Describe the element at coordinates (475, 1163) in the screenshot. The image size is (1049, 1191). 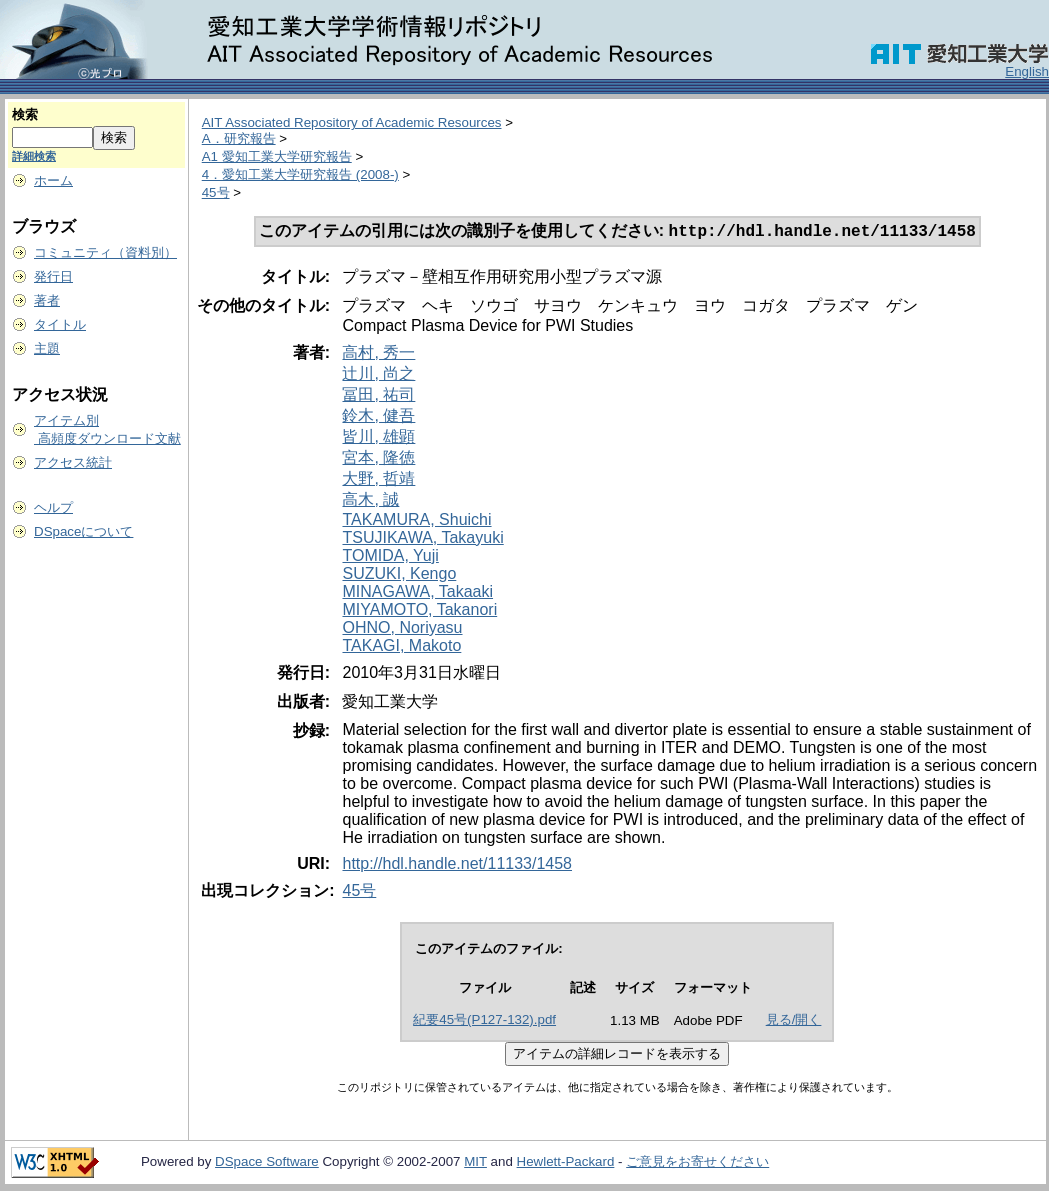
I see `MIT` at that location.